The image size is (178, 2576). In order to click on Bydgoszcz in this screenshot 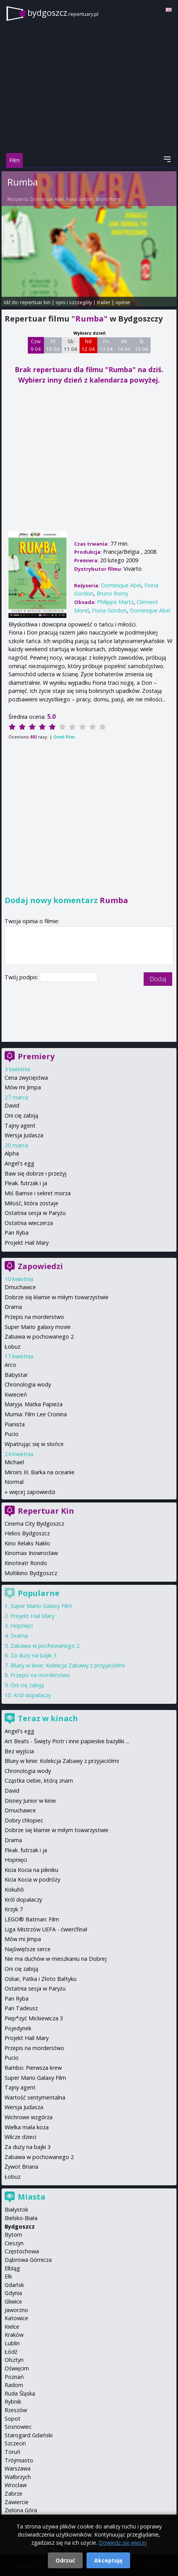, I will do `click(20, 2226)`.